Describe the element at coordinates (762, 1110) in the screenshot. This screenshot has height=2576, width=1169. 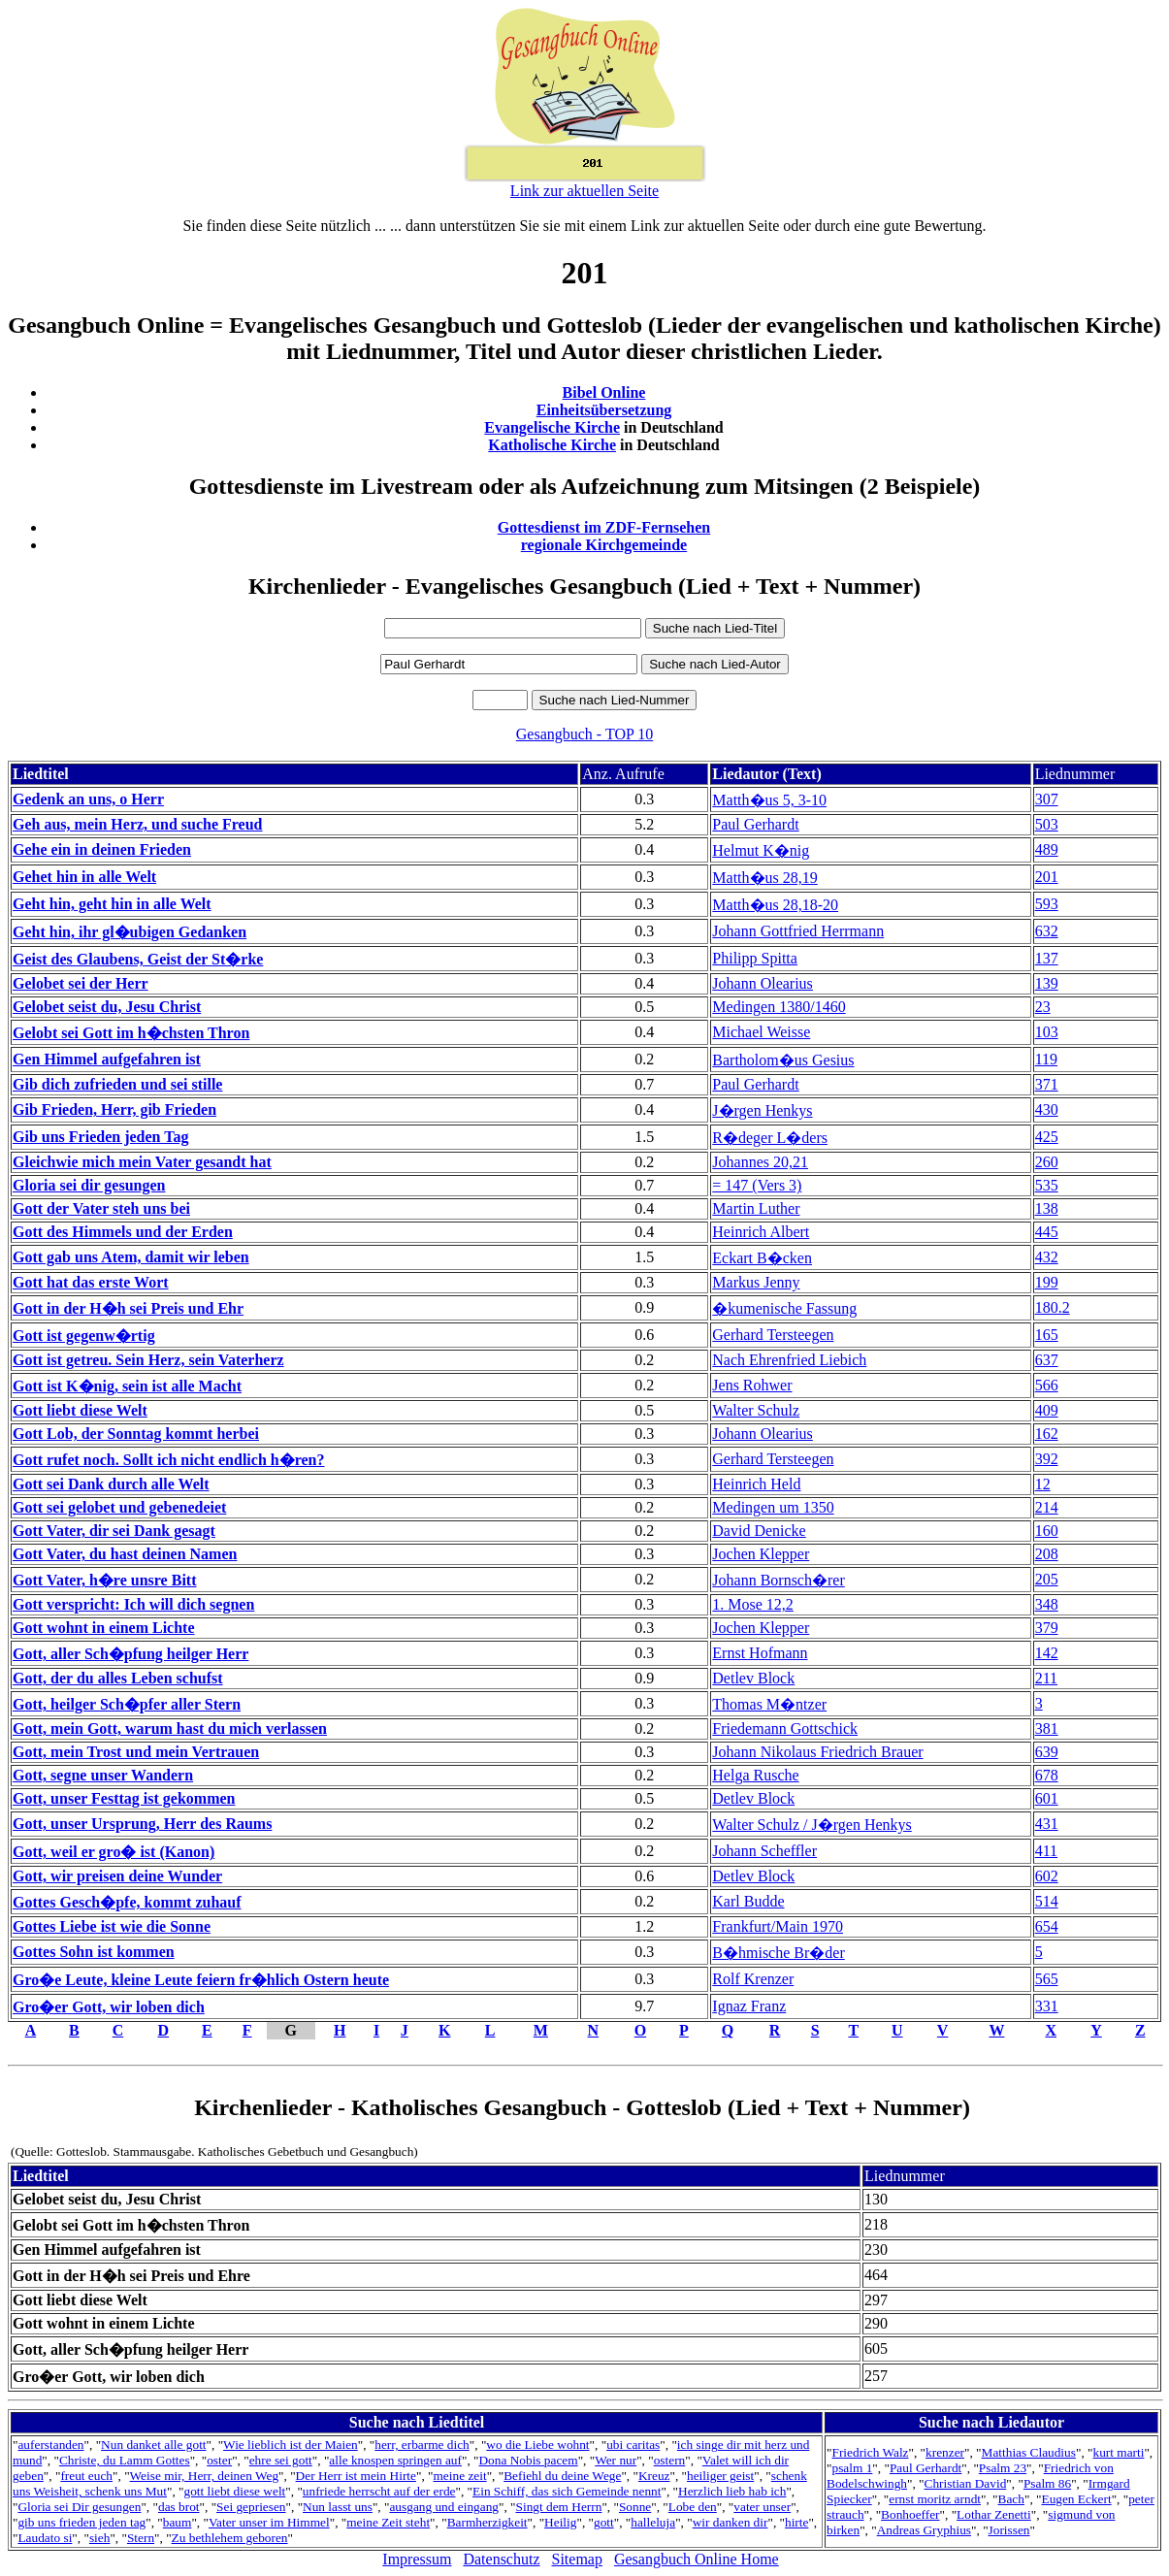
I see `J�rgen Henkys` at that location.